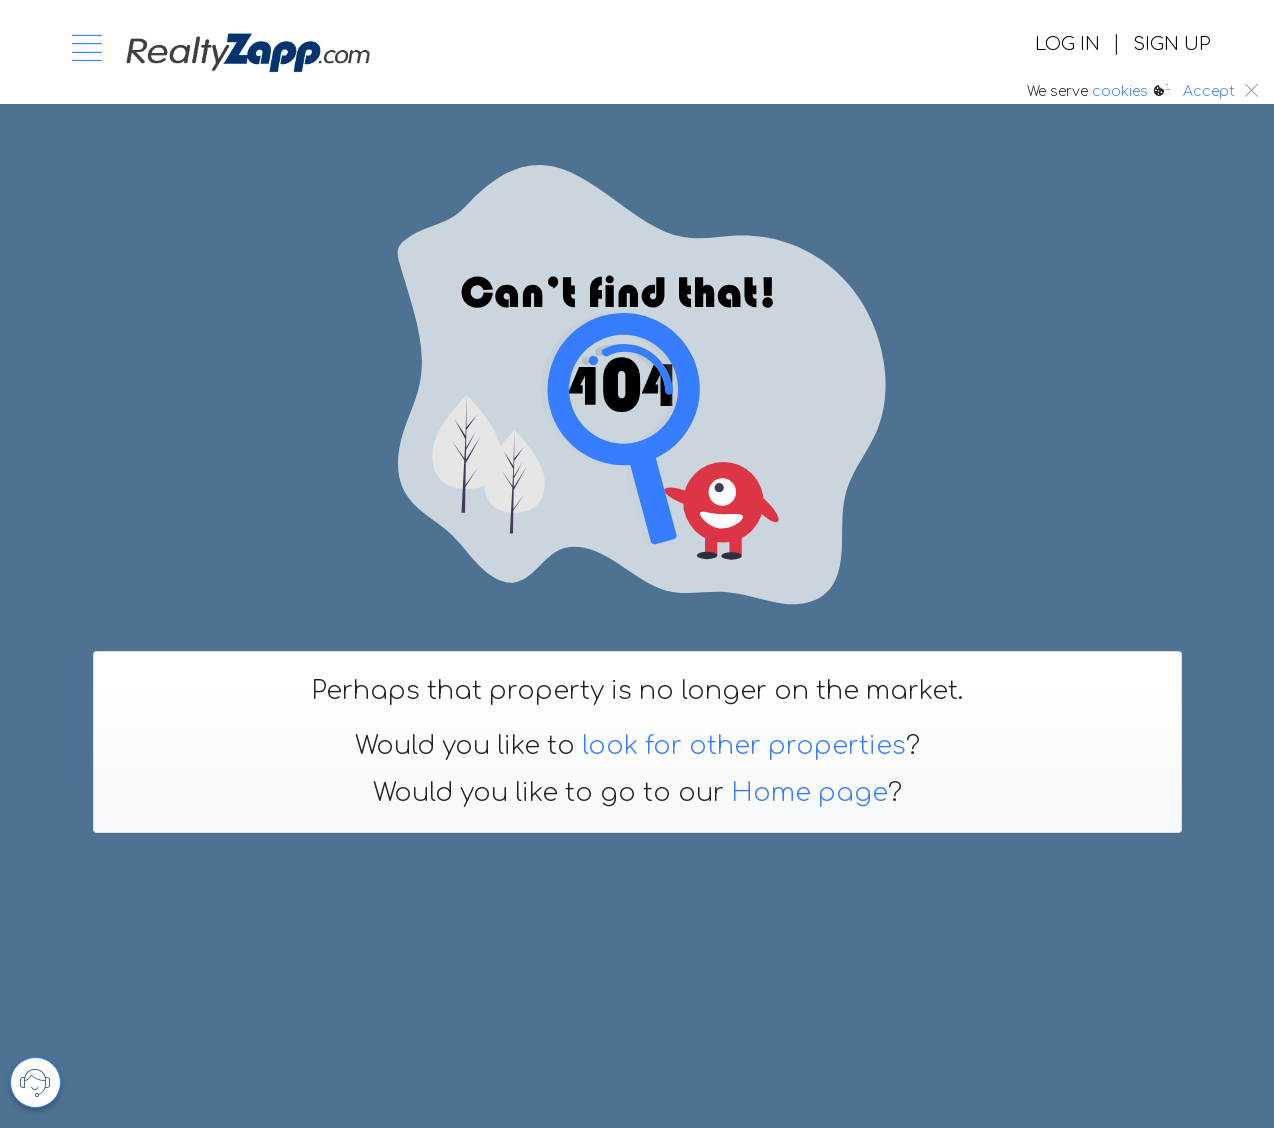 The width and height of the screenshot is (1274, 1128). Describe the element at coordinates (1067, 44) in the screenshot. I see `LOG IN` at that location.